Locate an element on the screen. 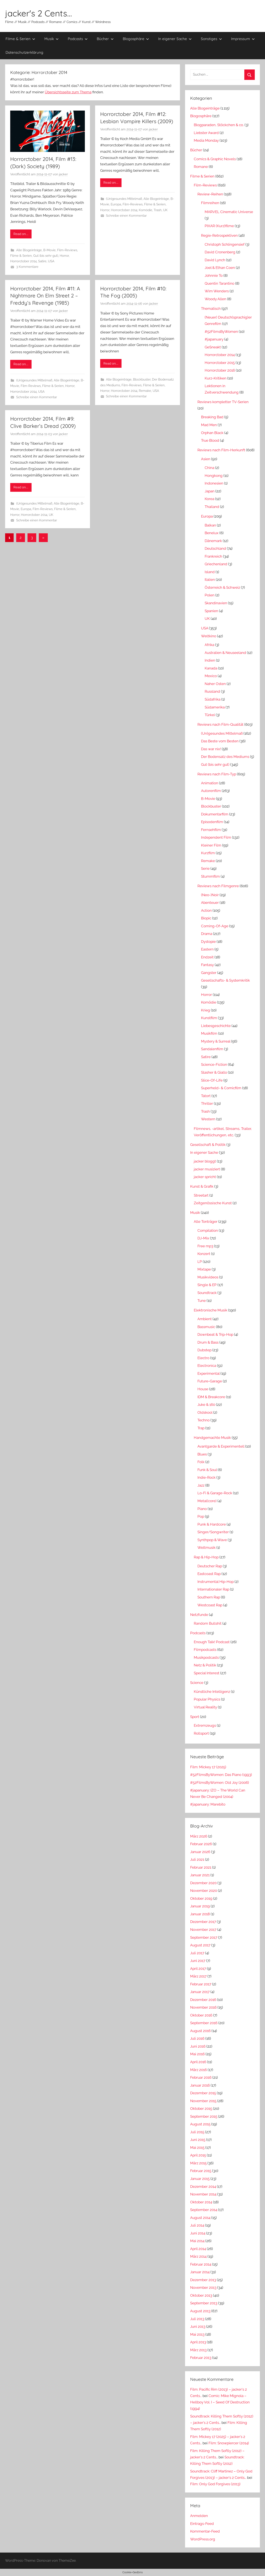 Image resolution: width=265 pixels, height=2576 pixels. Gesellschaft & Politik is located at coordinates (208, 1144).